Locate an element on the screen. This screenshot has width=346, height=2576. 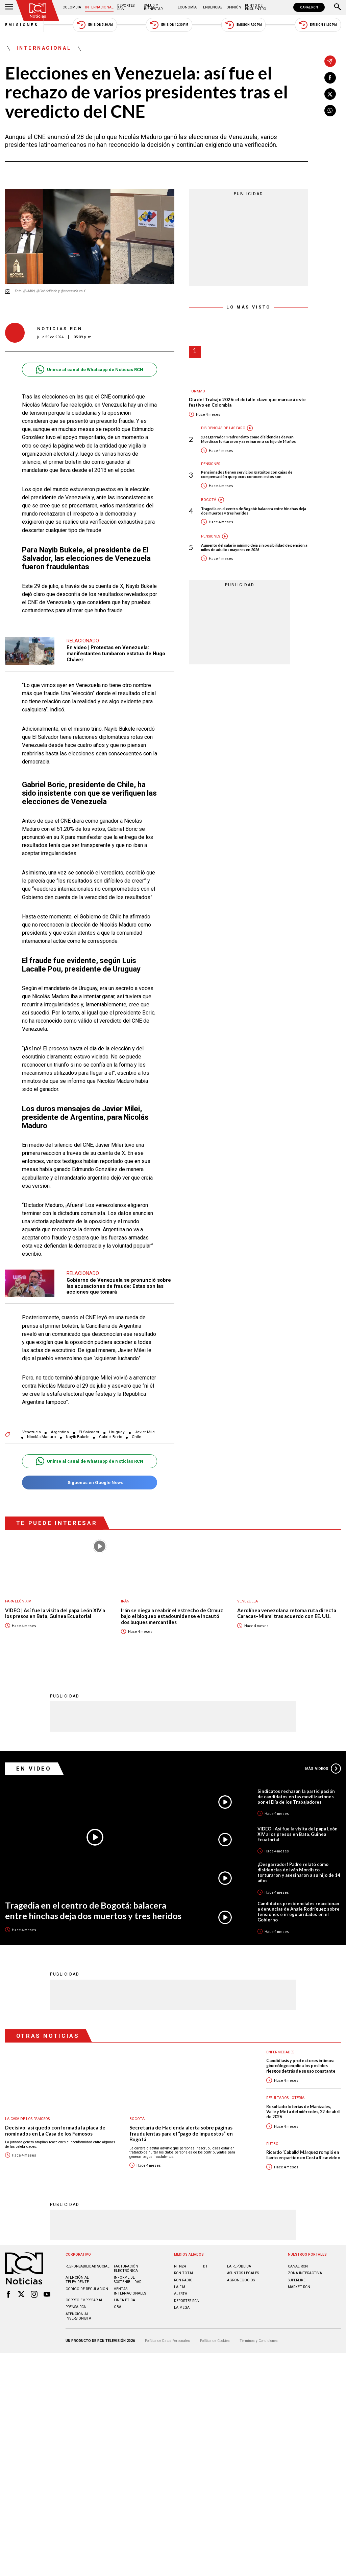
Irán se niega a reabrir el estrecho de Ormuz bajo el bloqueo estadounidense e incautó dos buques mercantiles is located at coordinates (172, 1609).